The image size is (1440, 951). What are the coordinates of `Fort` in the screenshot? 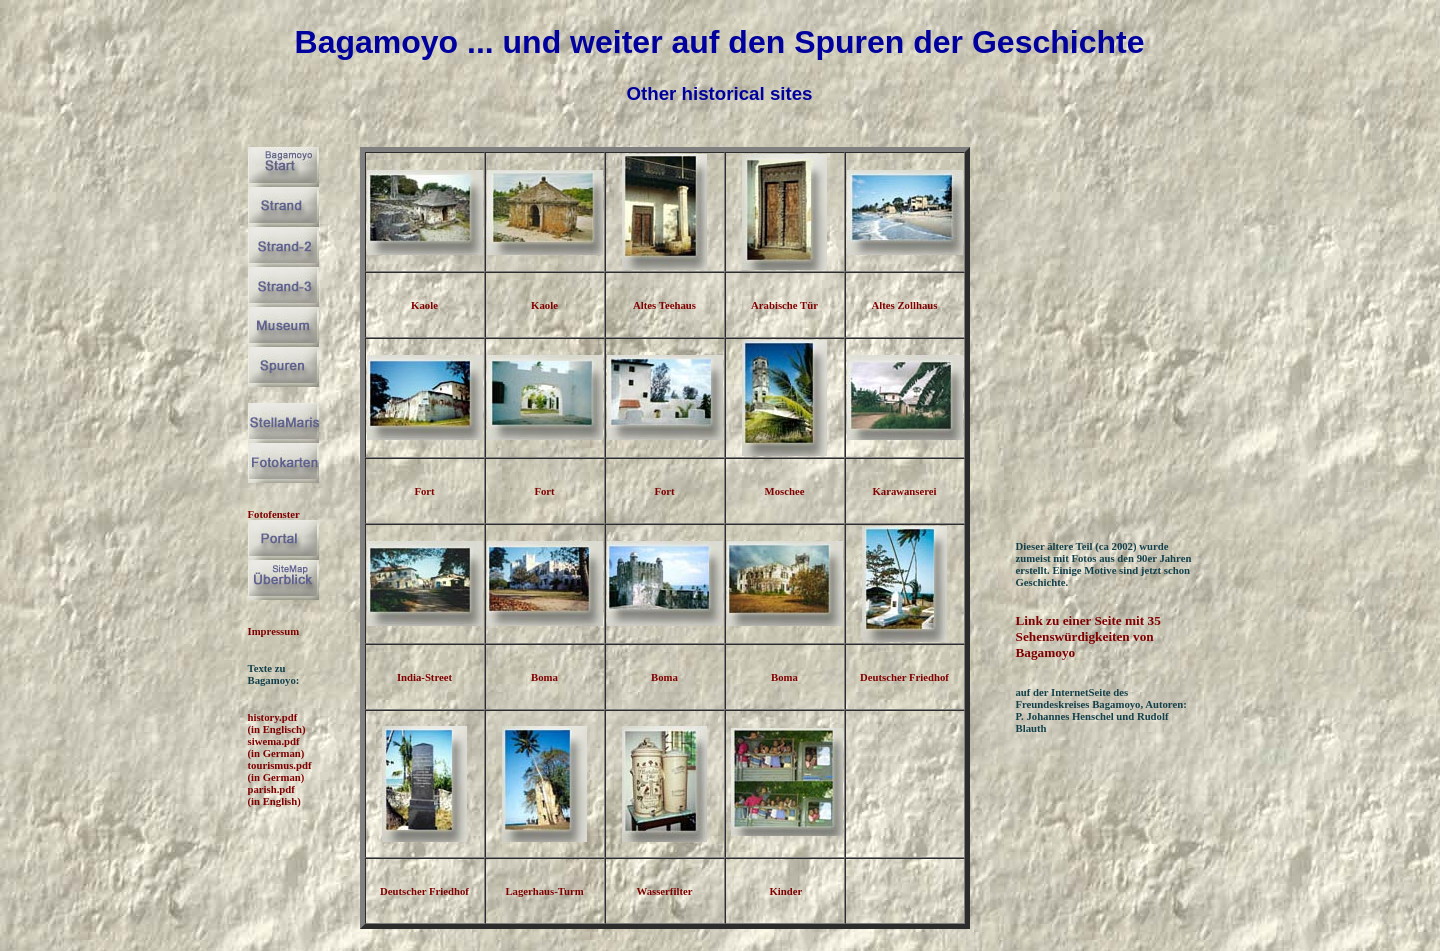 It's located at (424, 491).